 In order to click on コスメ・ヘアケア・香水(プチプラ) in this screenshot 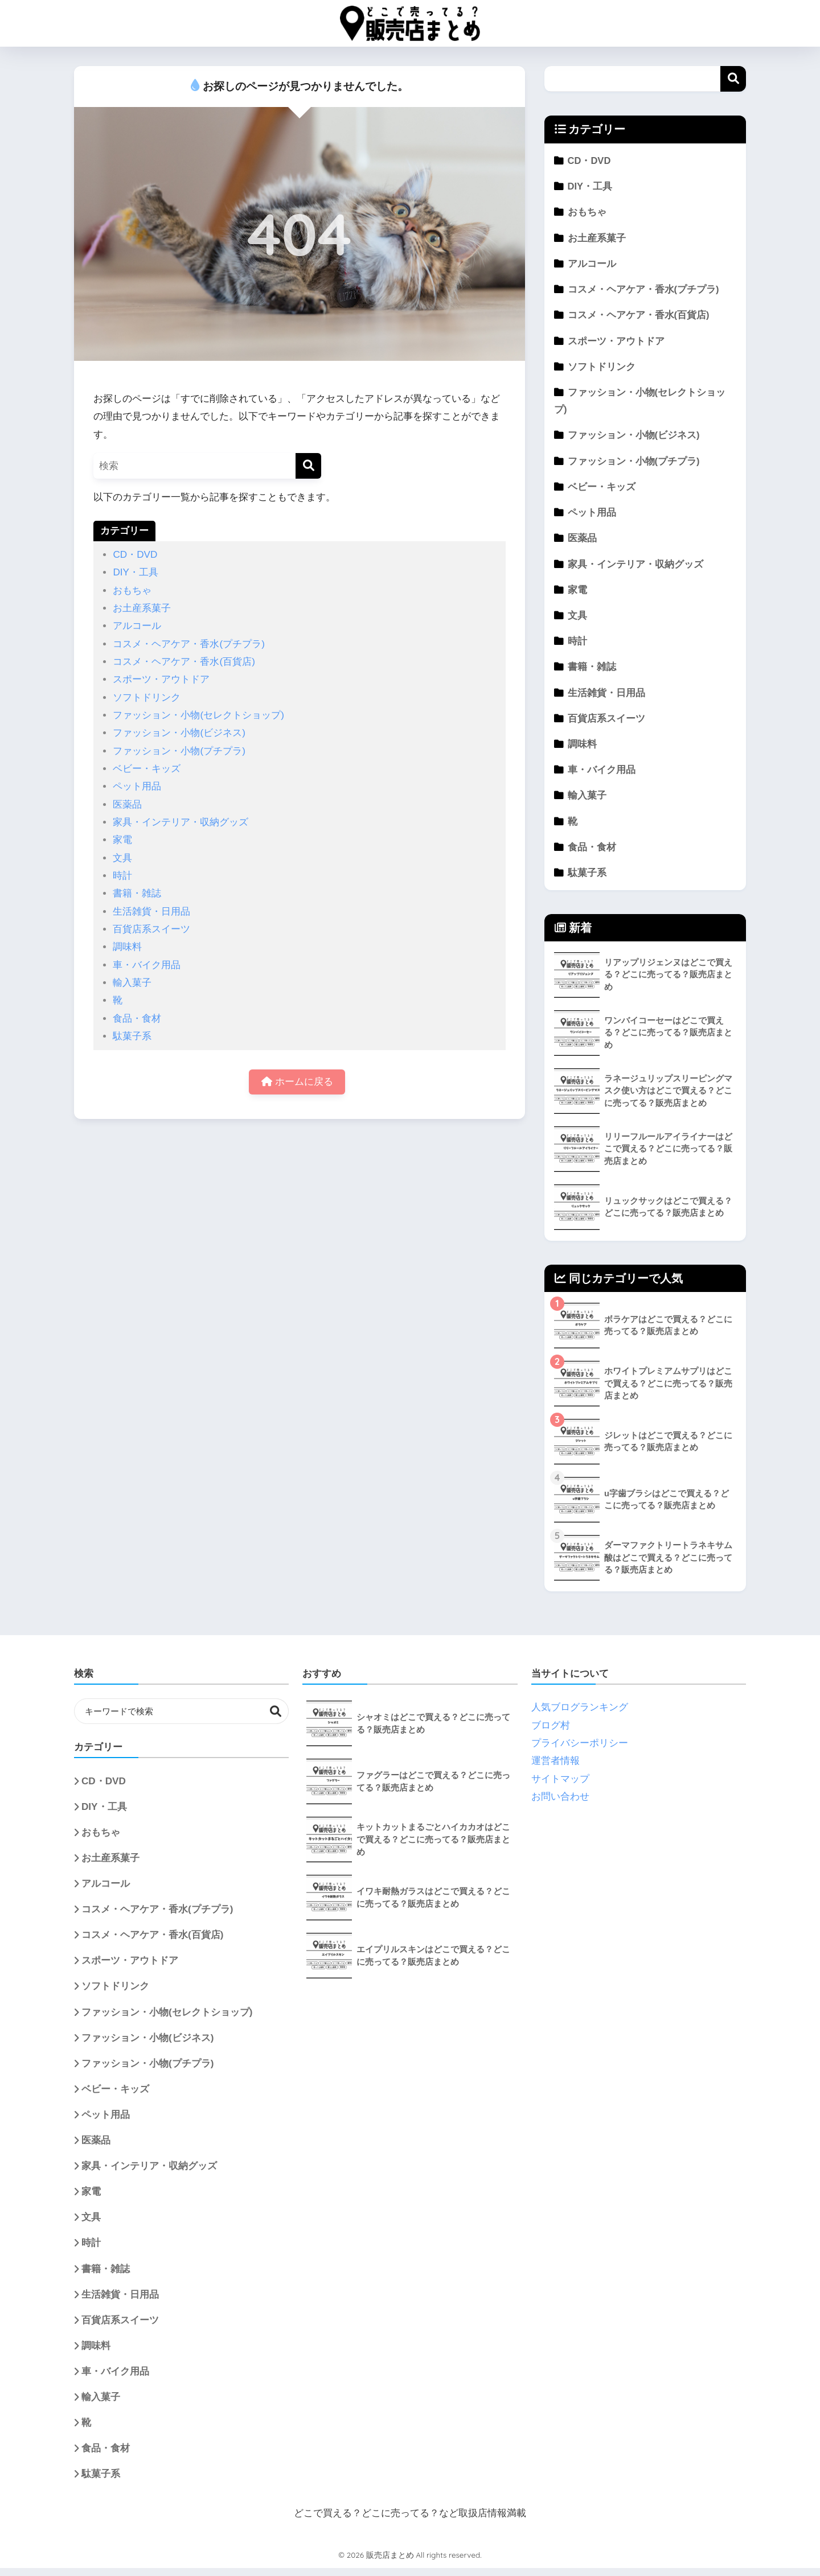, I will do `click(188, 644)`.